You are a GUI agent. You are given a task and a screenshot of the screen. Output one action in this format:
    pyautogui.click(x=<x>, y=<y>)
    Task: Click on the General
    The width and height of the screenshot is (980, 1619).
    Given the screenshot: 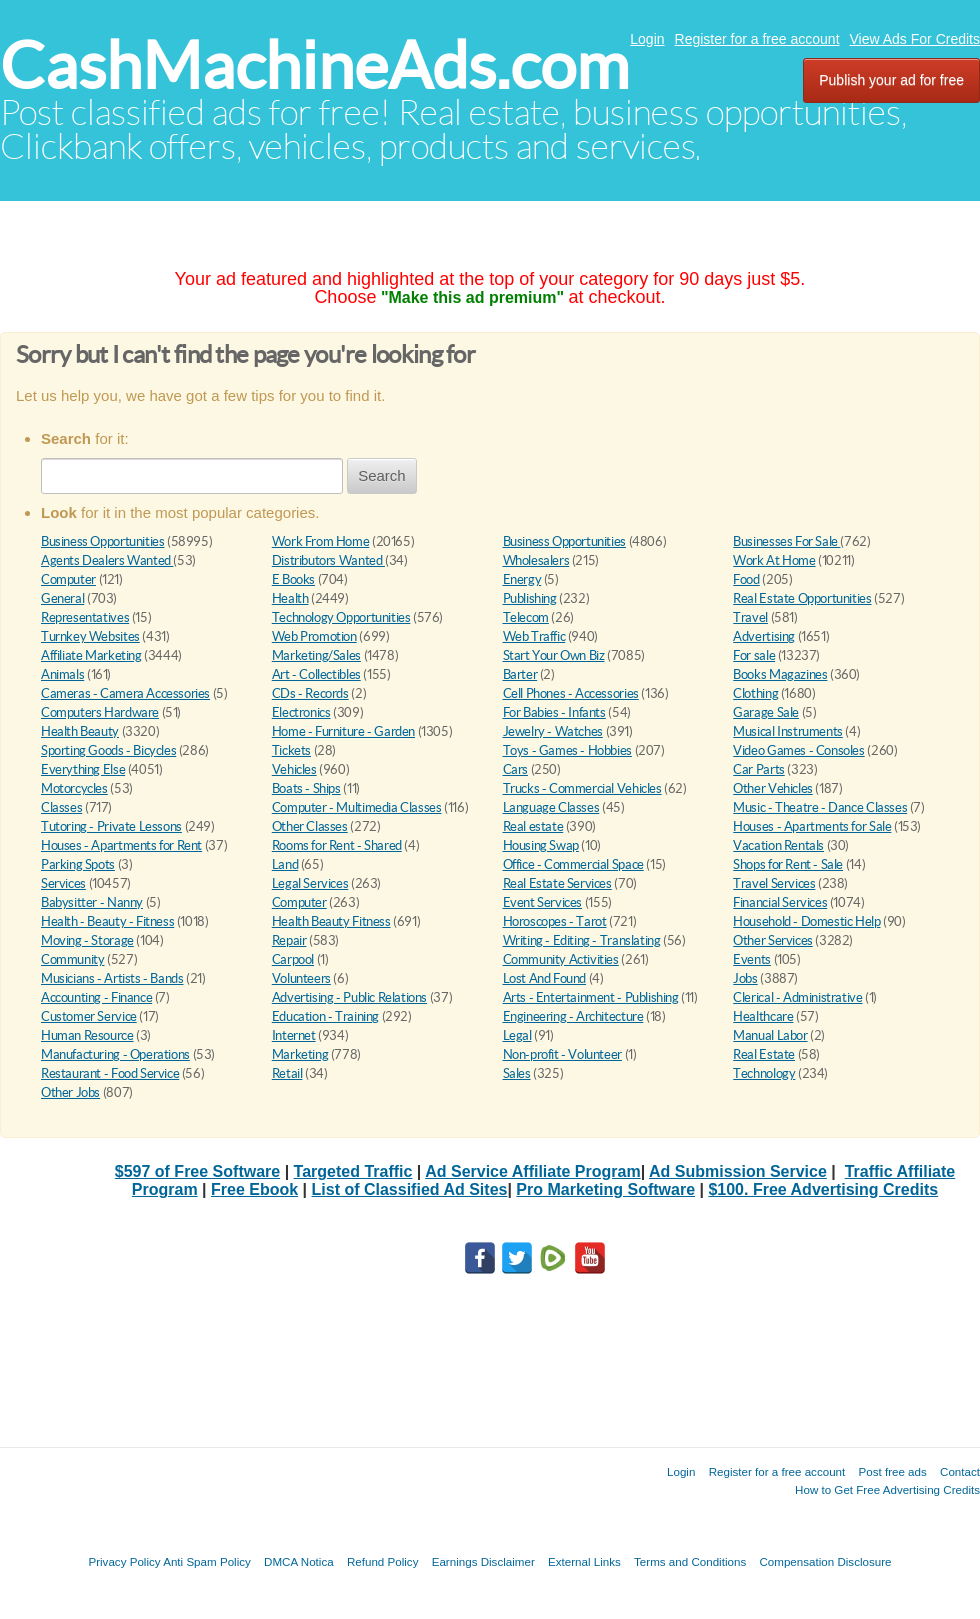 What is the action you would take?
    pyautogui.click(x=62, y=598)
    